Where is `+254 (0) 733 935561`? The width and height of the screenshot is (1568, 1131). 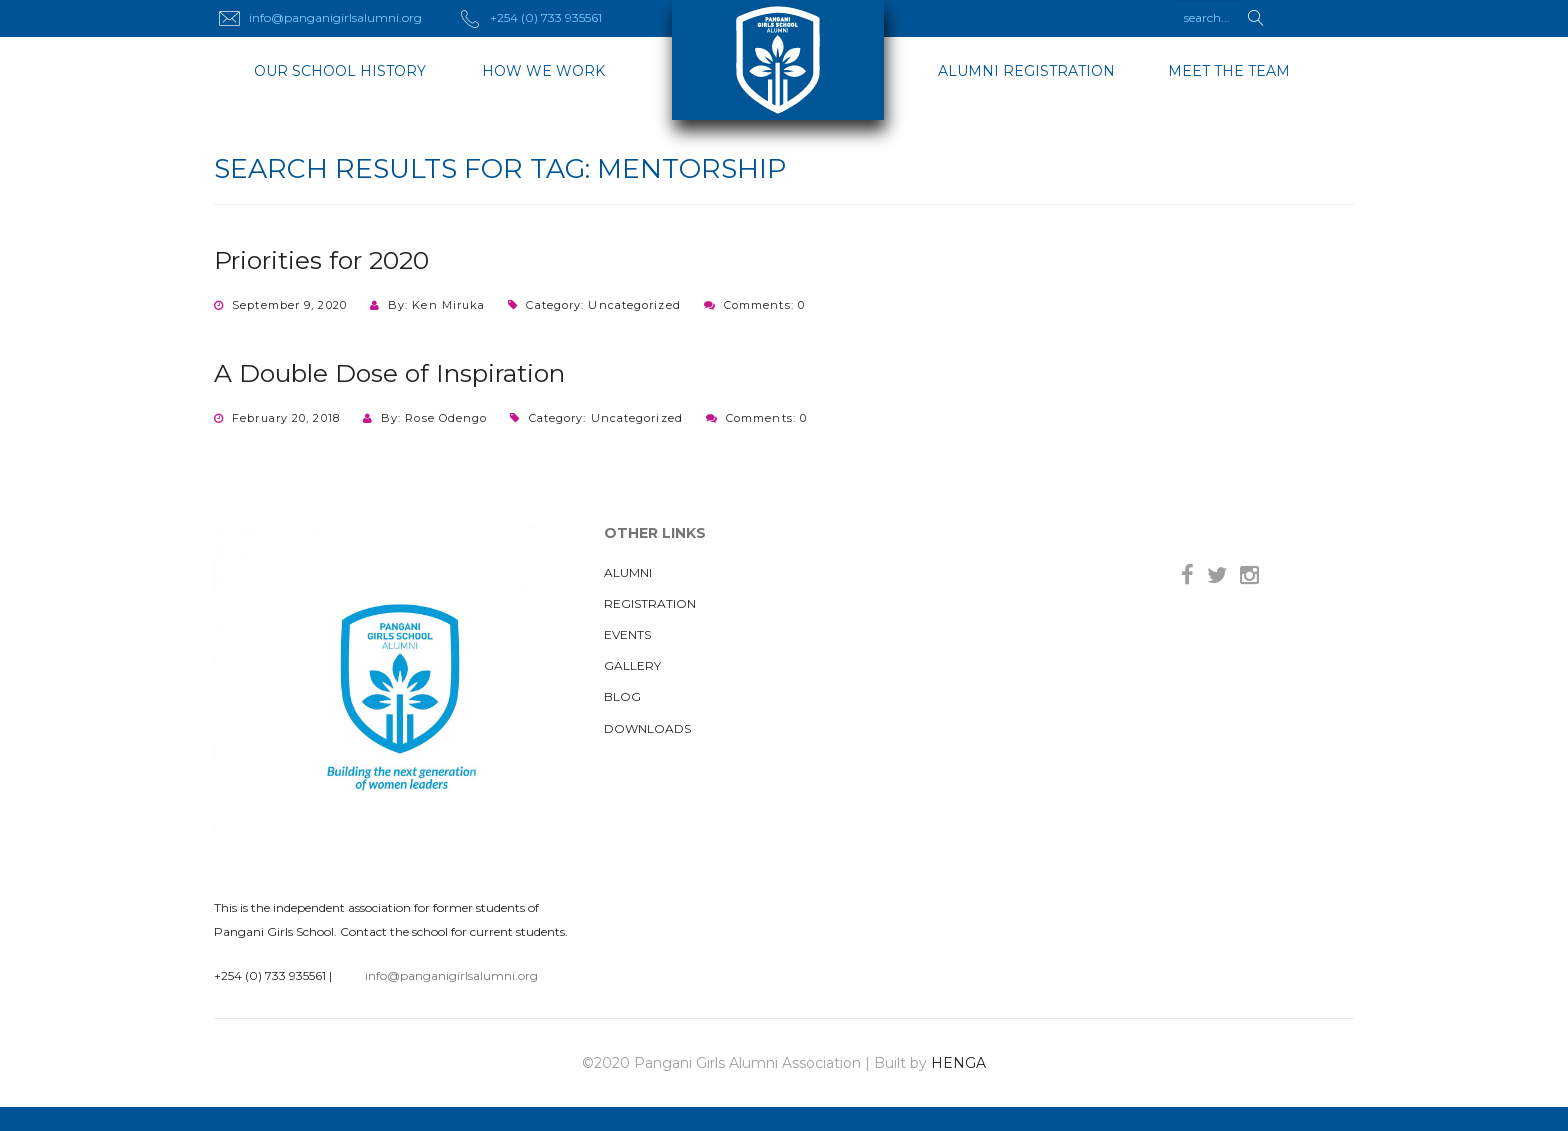
+254 (0) 733 935561 is located at coordinates (270, 975).